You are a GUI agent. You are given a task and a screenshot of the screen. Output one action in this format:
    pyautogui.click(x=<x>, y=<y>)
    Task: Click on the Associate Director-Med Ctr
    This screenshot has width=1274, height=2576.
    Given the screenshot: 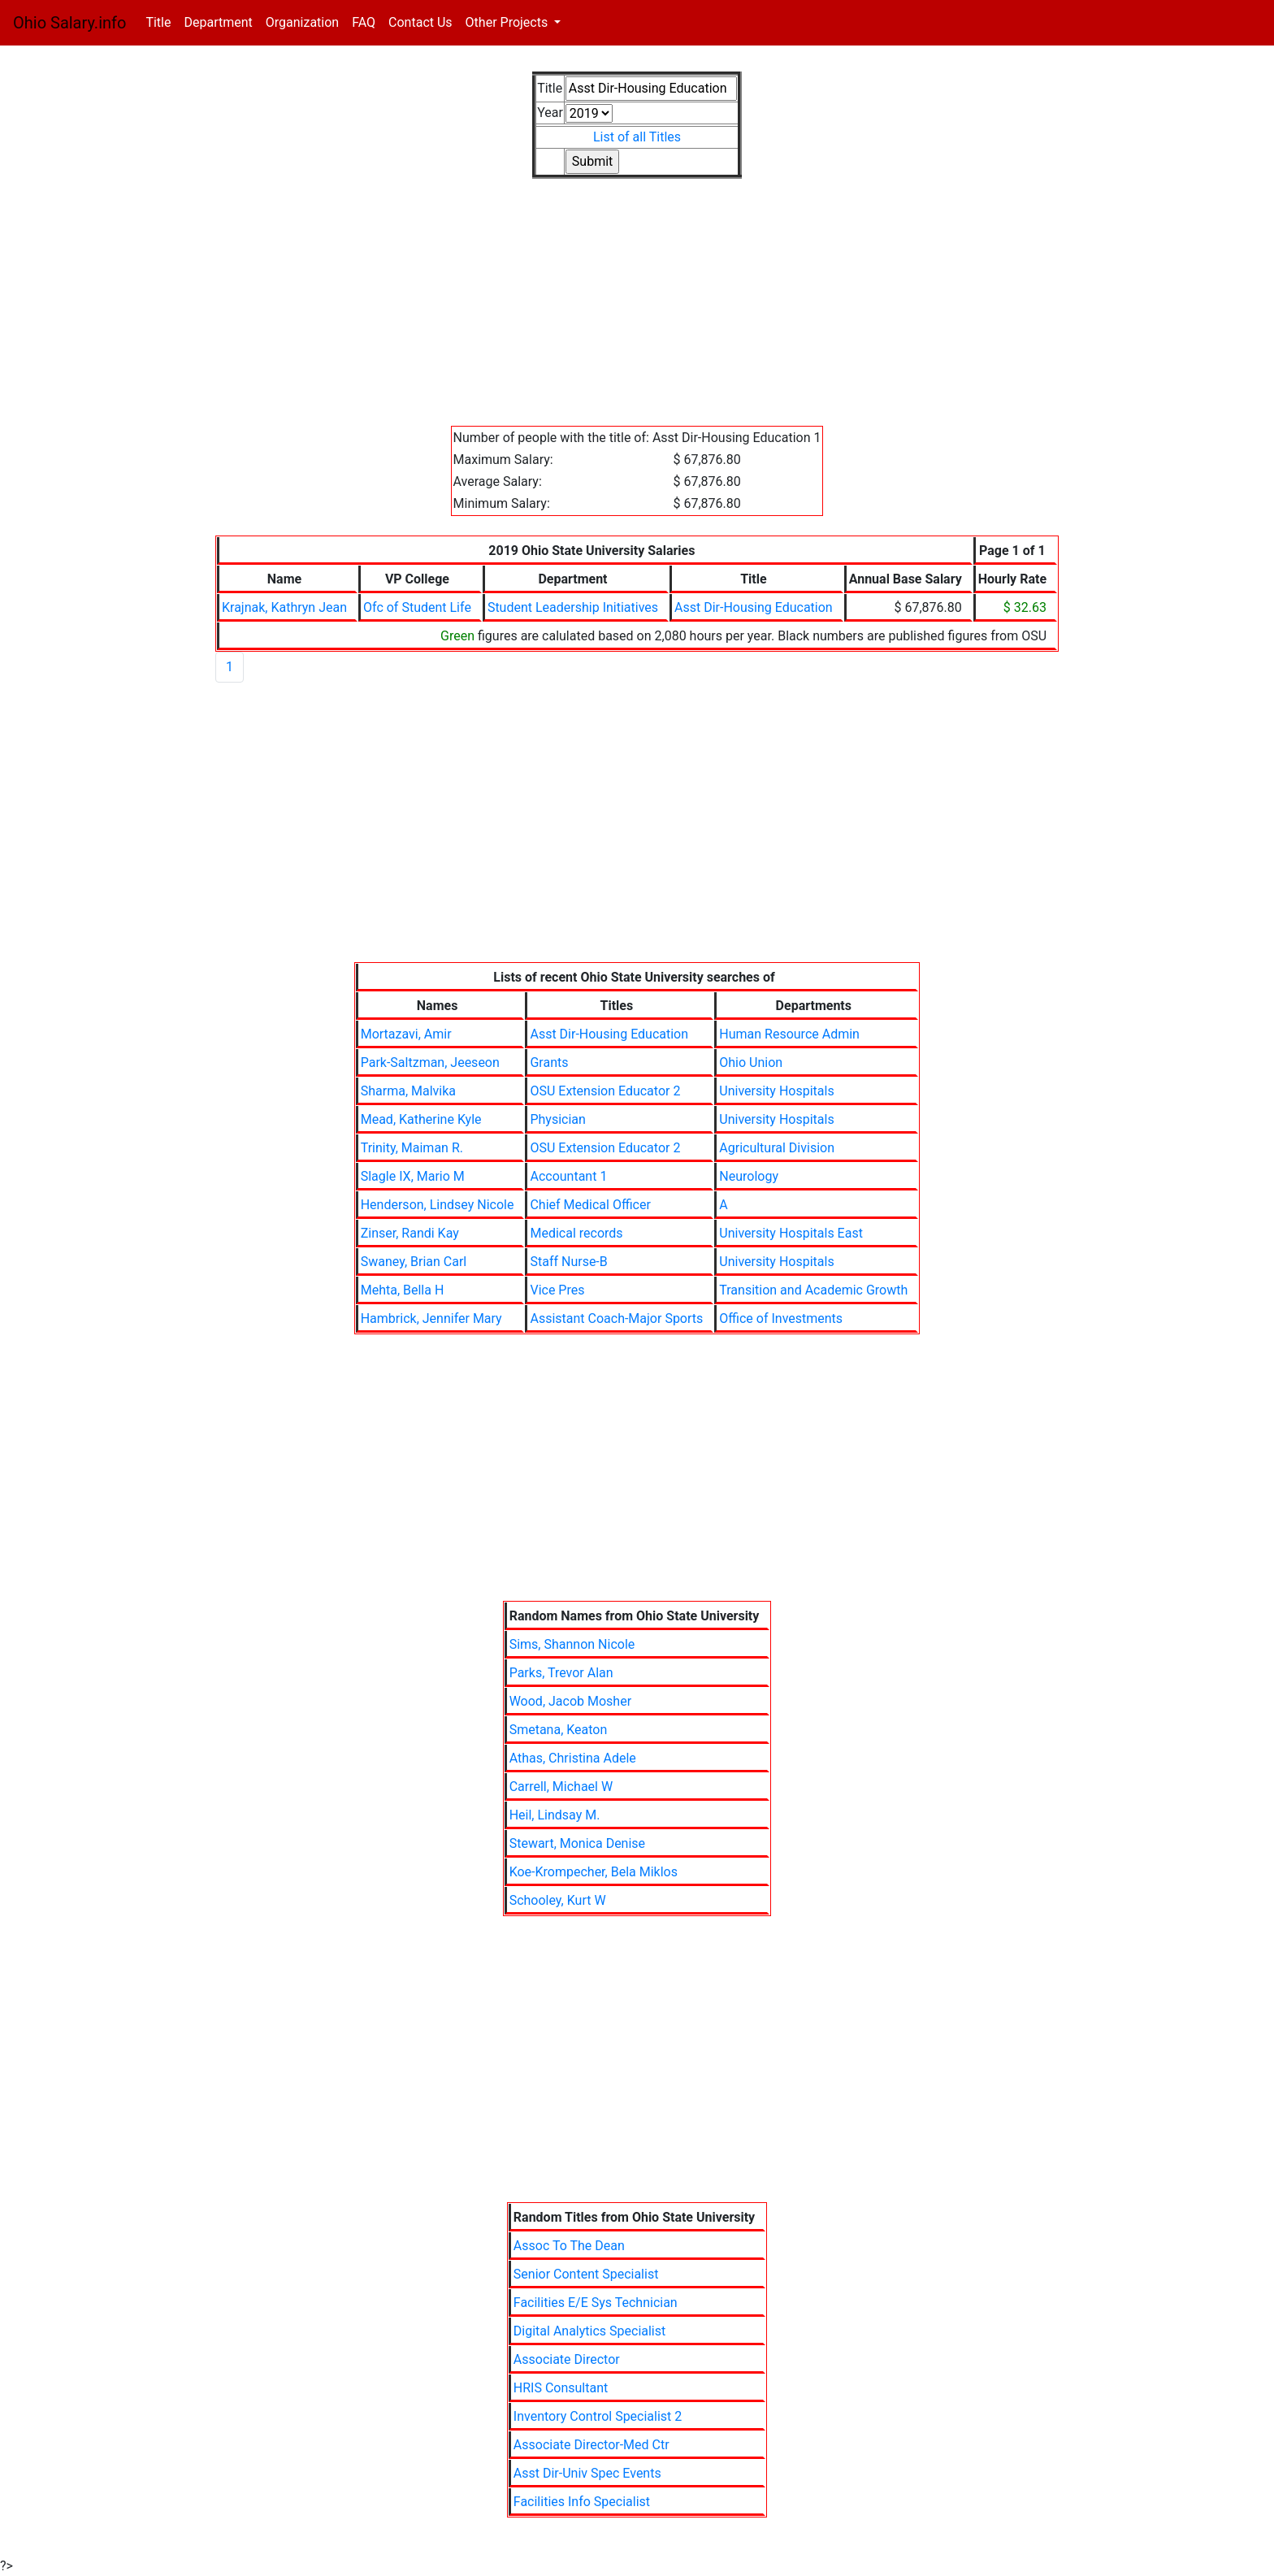 What is the action you would take?
    pyautogui.click(x=592, y=2444)
    